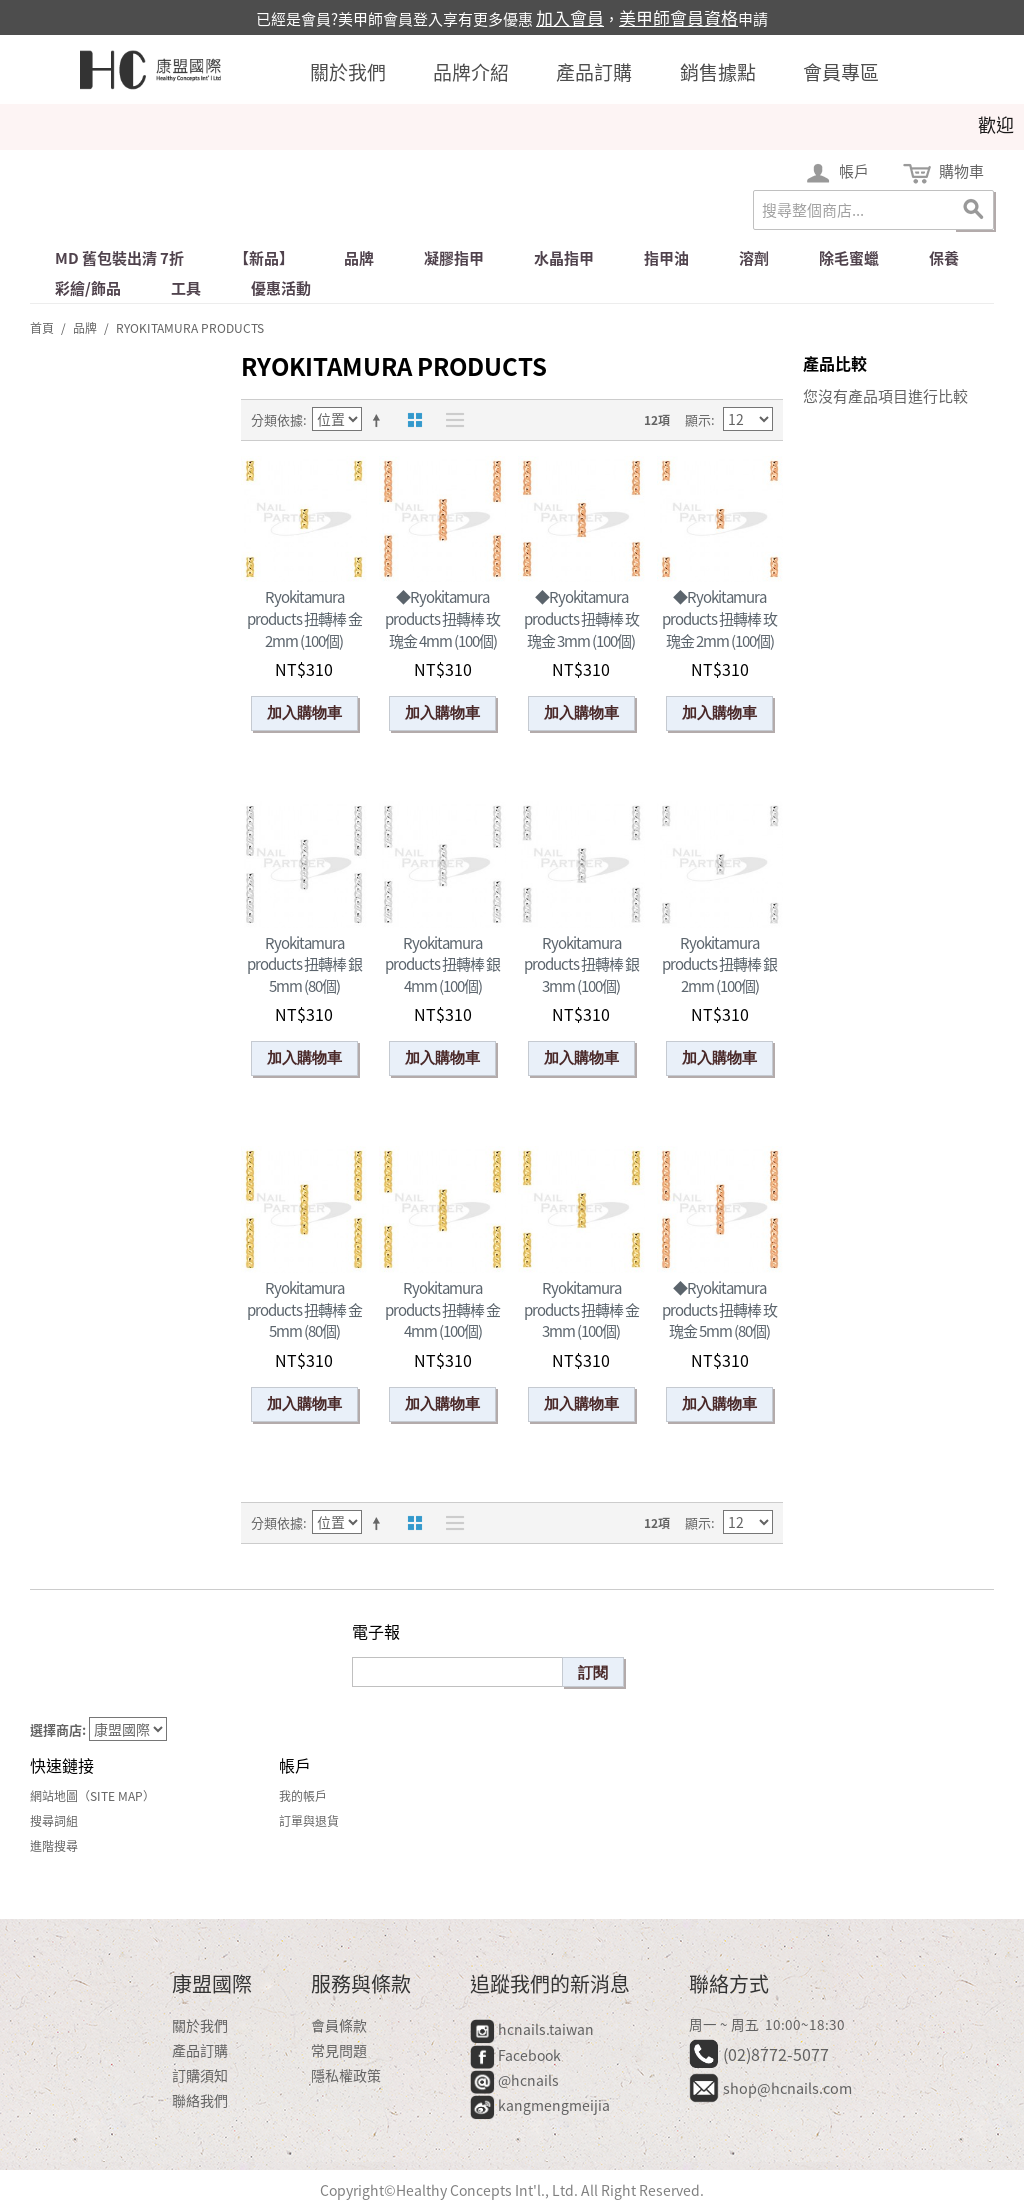 The image size is (1024, 2205). I want to click on 品牌, so click(359, 258).